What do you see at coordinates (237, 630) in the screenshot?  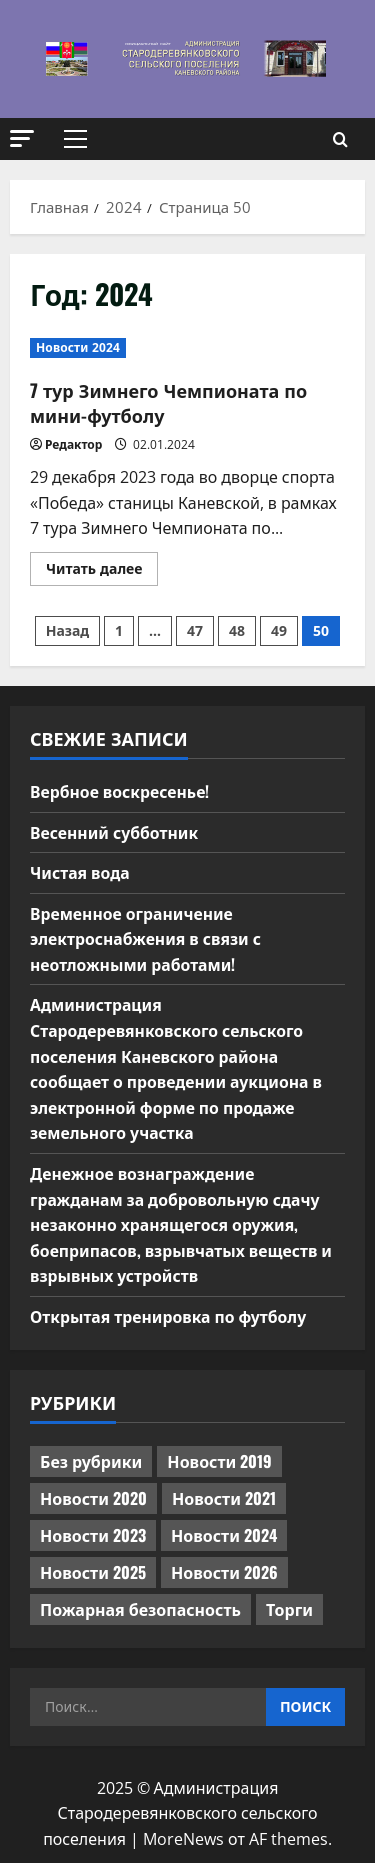 I see `48` at bounding box center [237, 630].